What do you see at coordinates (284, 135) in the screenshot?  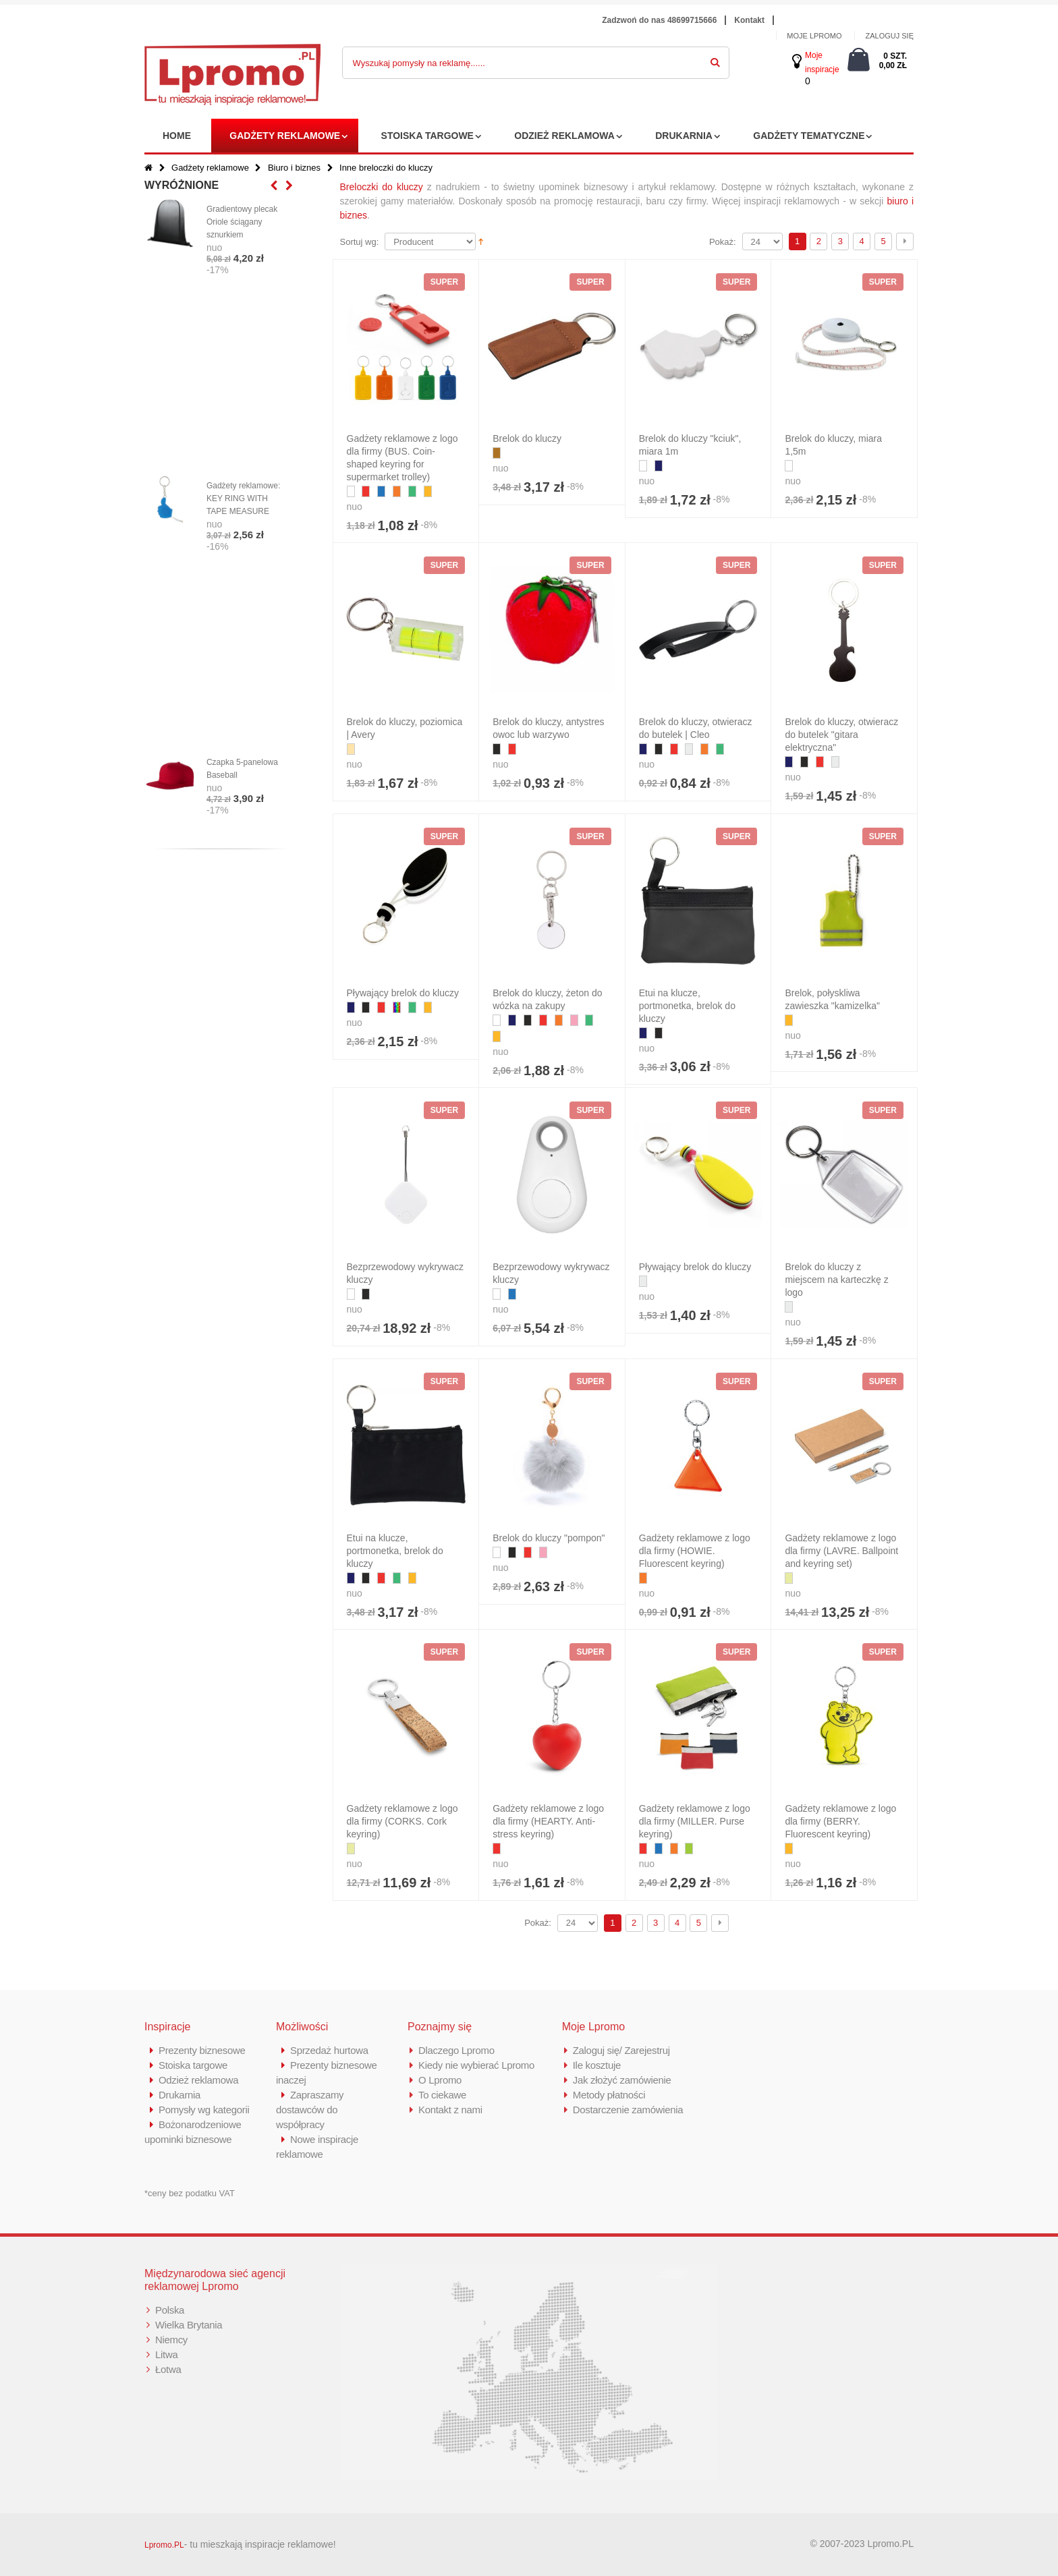 I see `Gadżety reklamowe` at bounding box center [284, 135].